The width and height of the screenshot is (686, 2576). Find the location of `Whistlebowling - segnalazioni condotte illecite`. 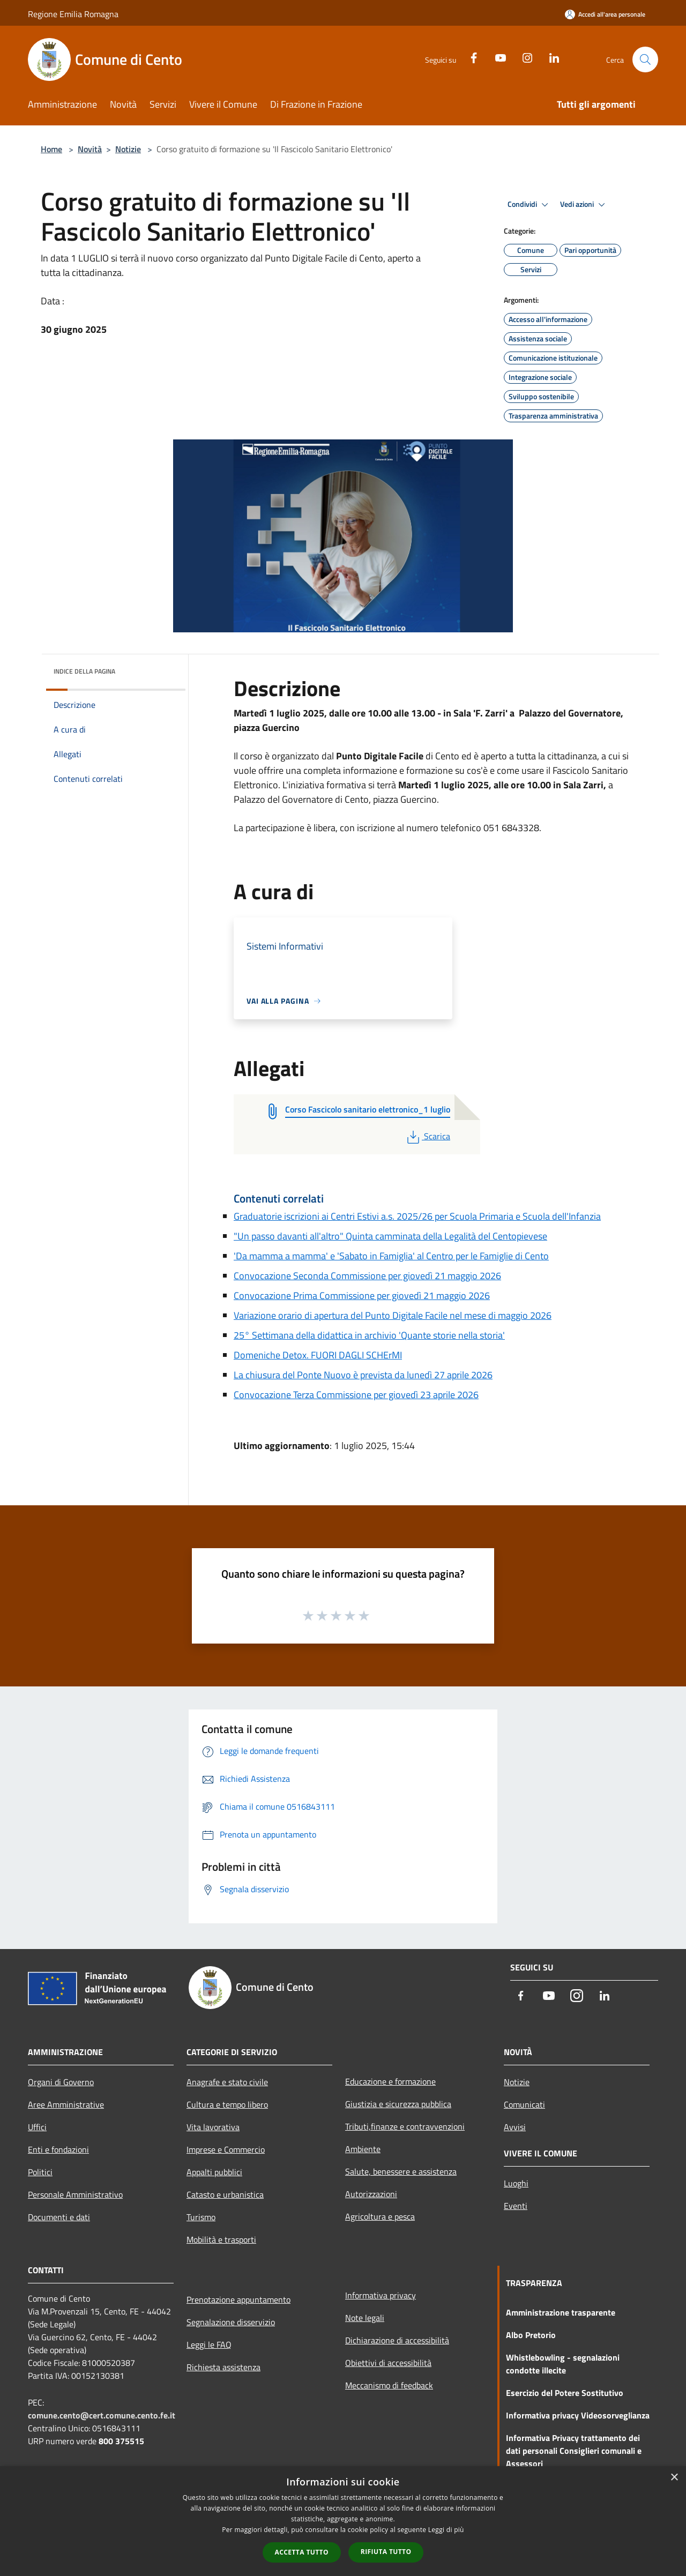

Whistlebowling - segnalazioni condotte illecite is located at coordinates (563, 2364).